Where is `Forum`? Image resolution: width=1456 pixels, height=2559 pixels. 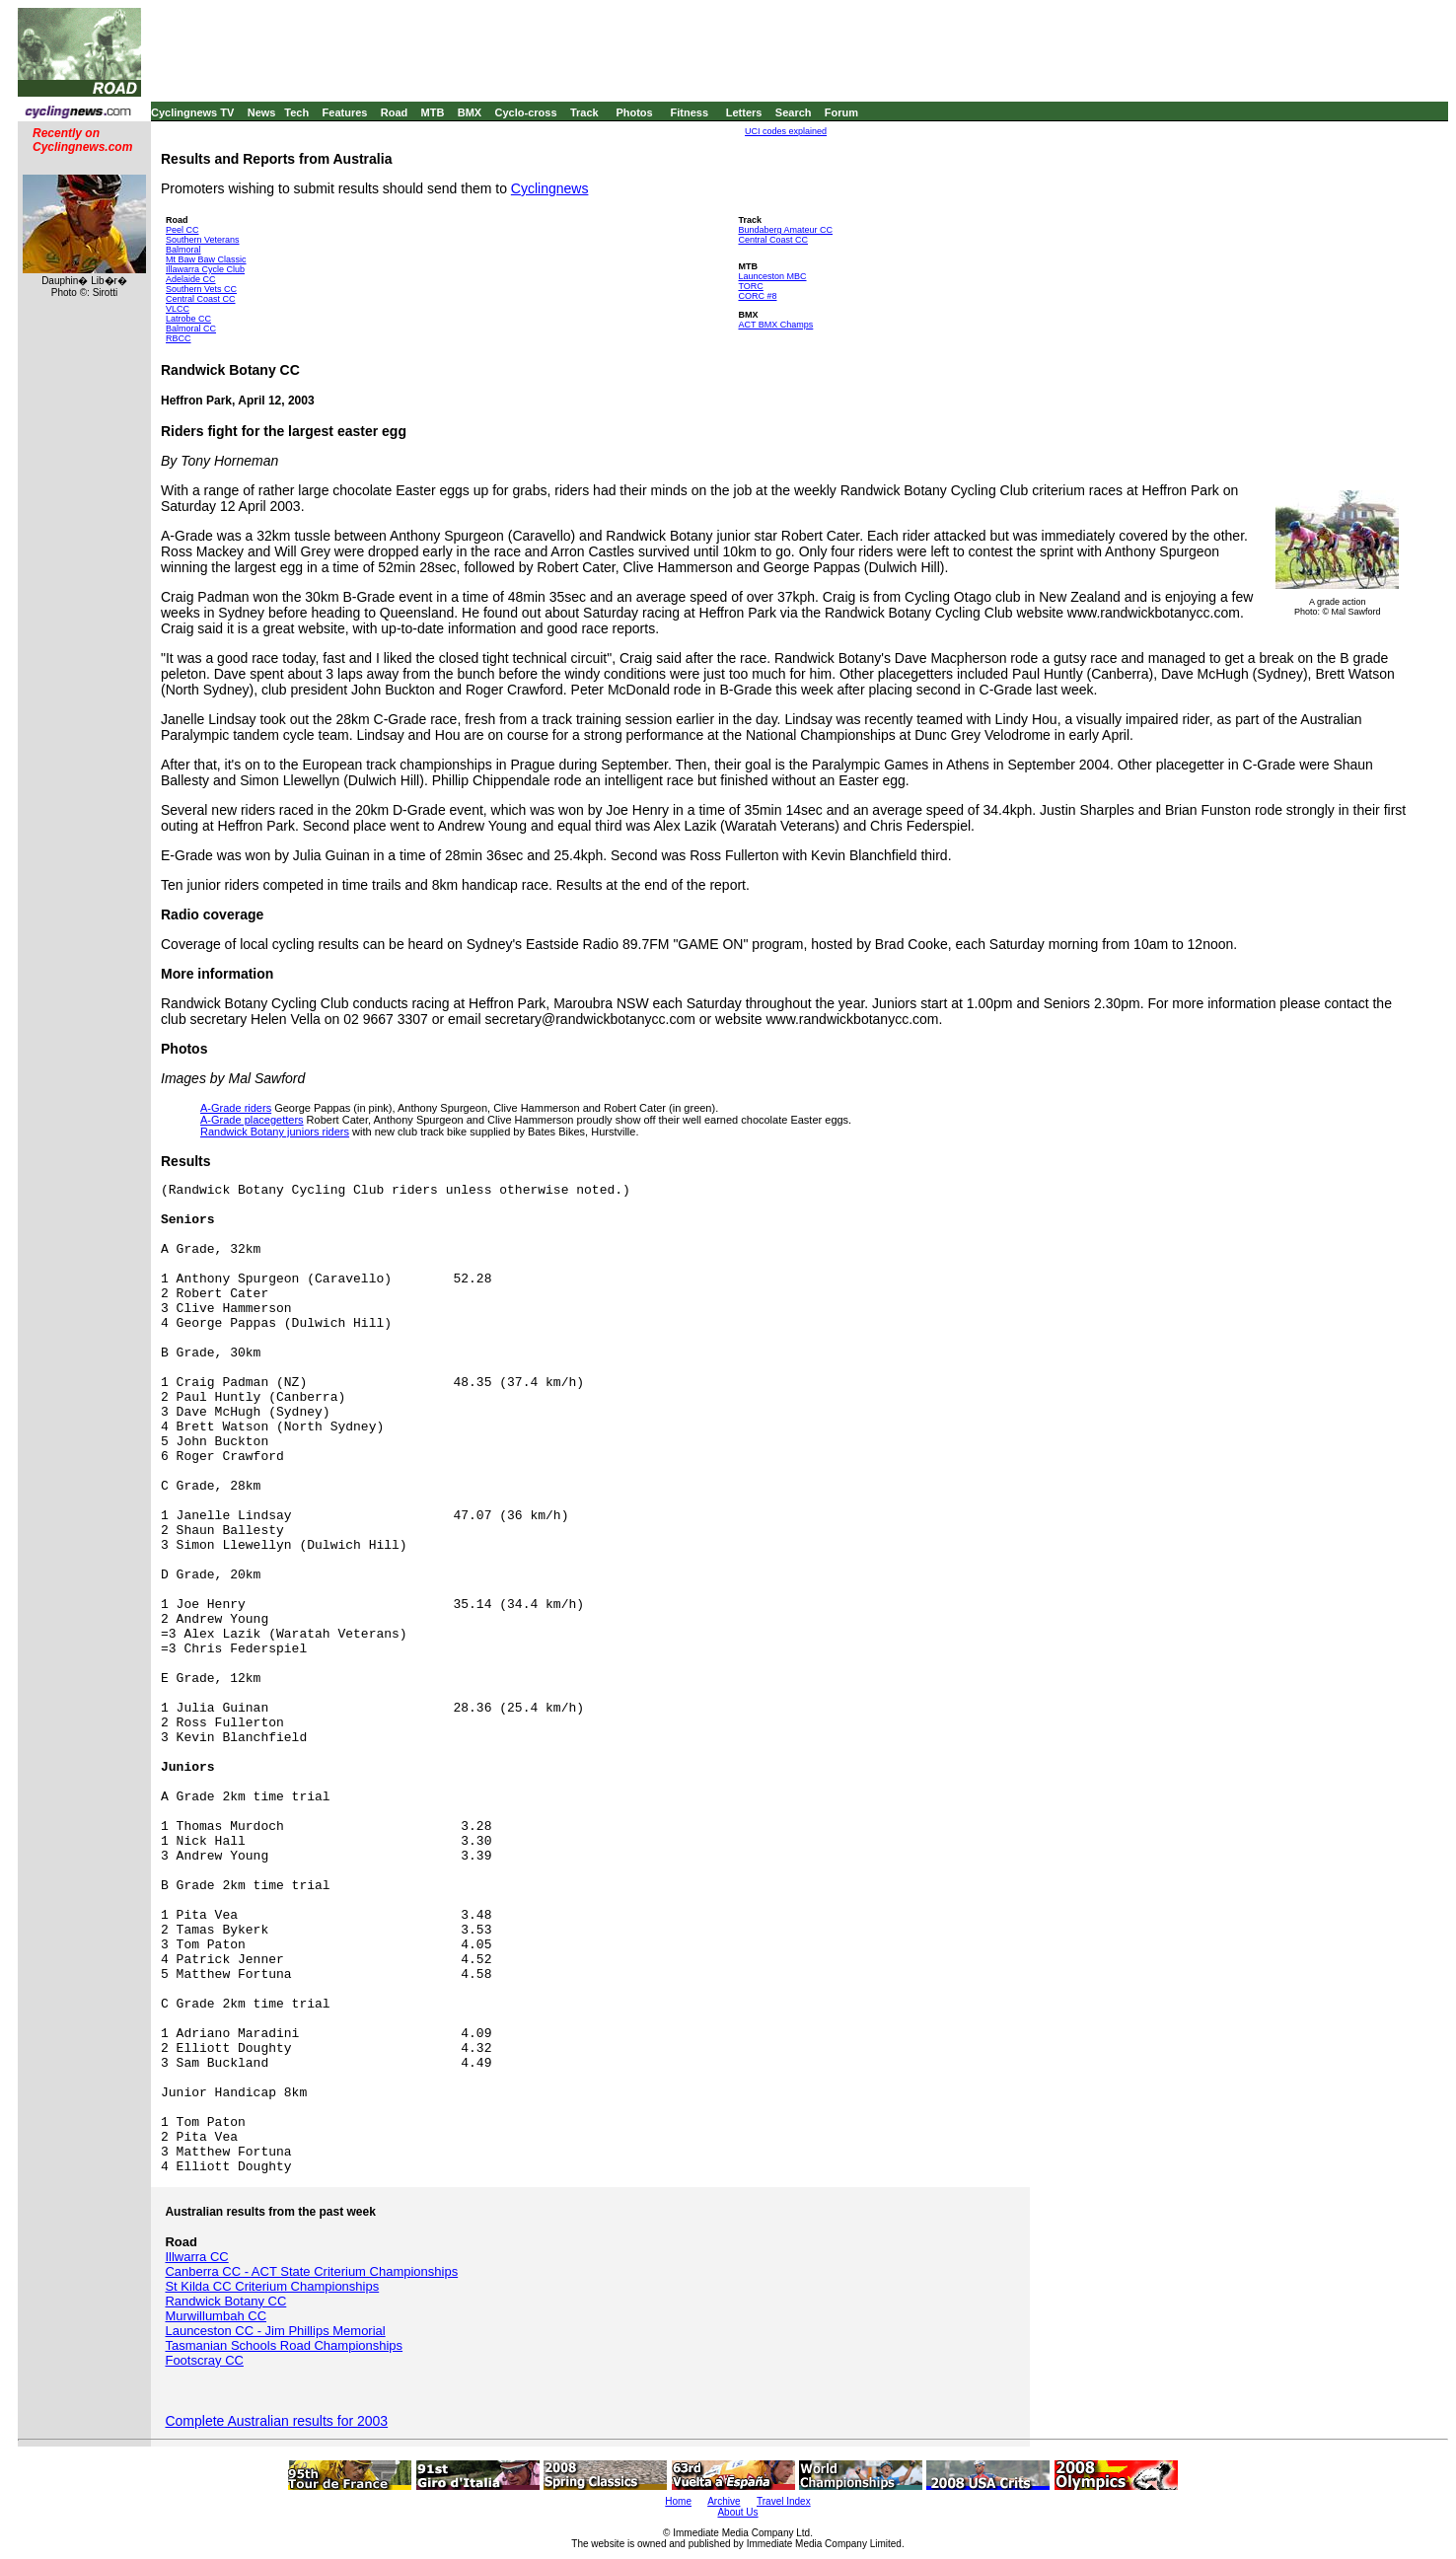 Forum is located at coordinates (841, 112).